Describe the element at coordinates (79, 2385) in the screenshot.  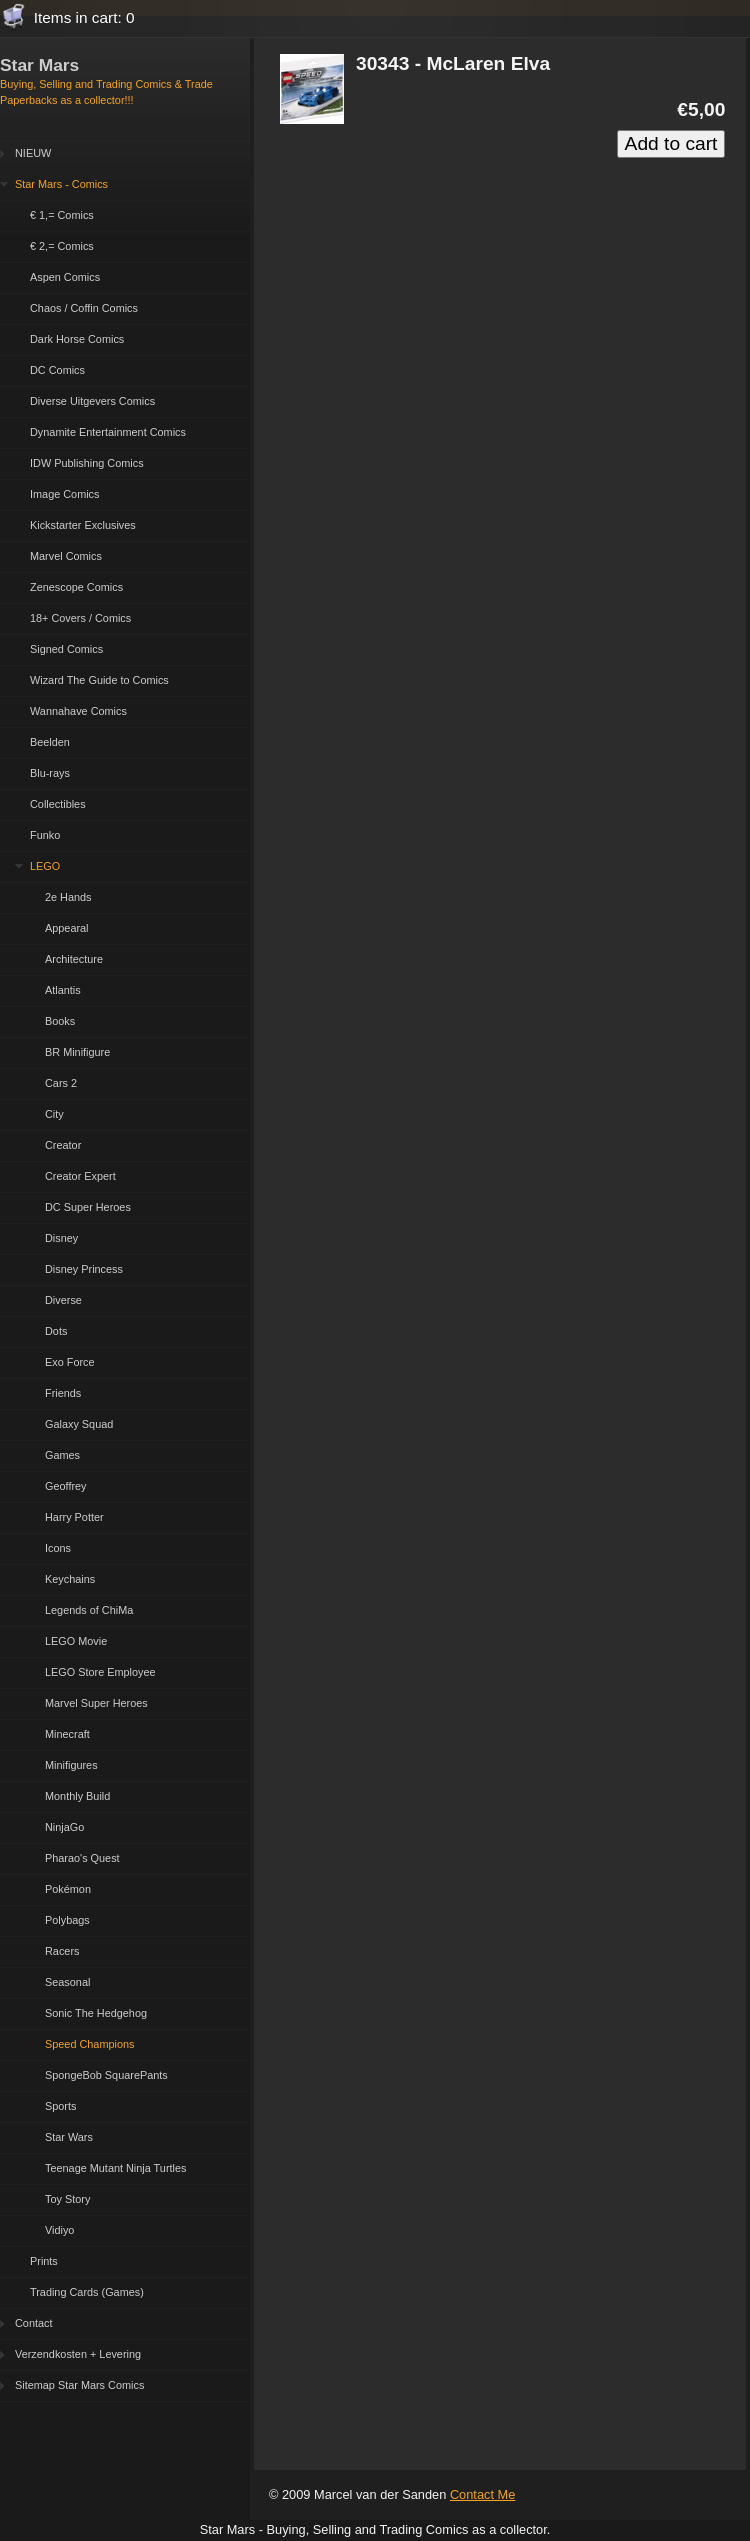
I see `Sitemap Star Mars Comics` at that location.